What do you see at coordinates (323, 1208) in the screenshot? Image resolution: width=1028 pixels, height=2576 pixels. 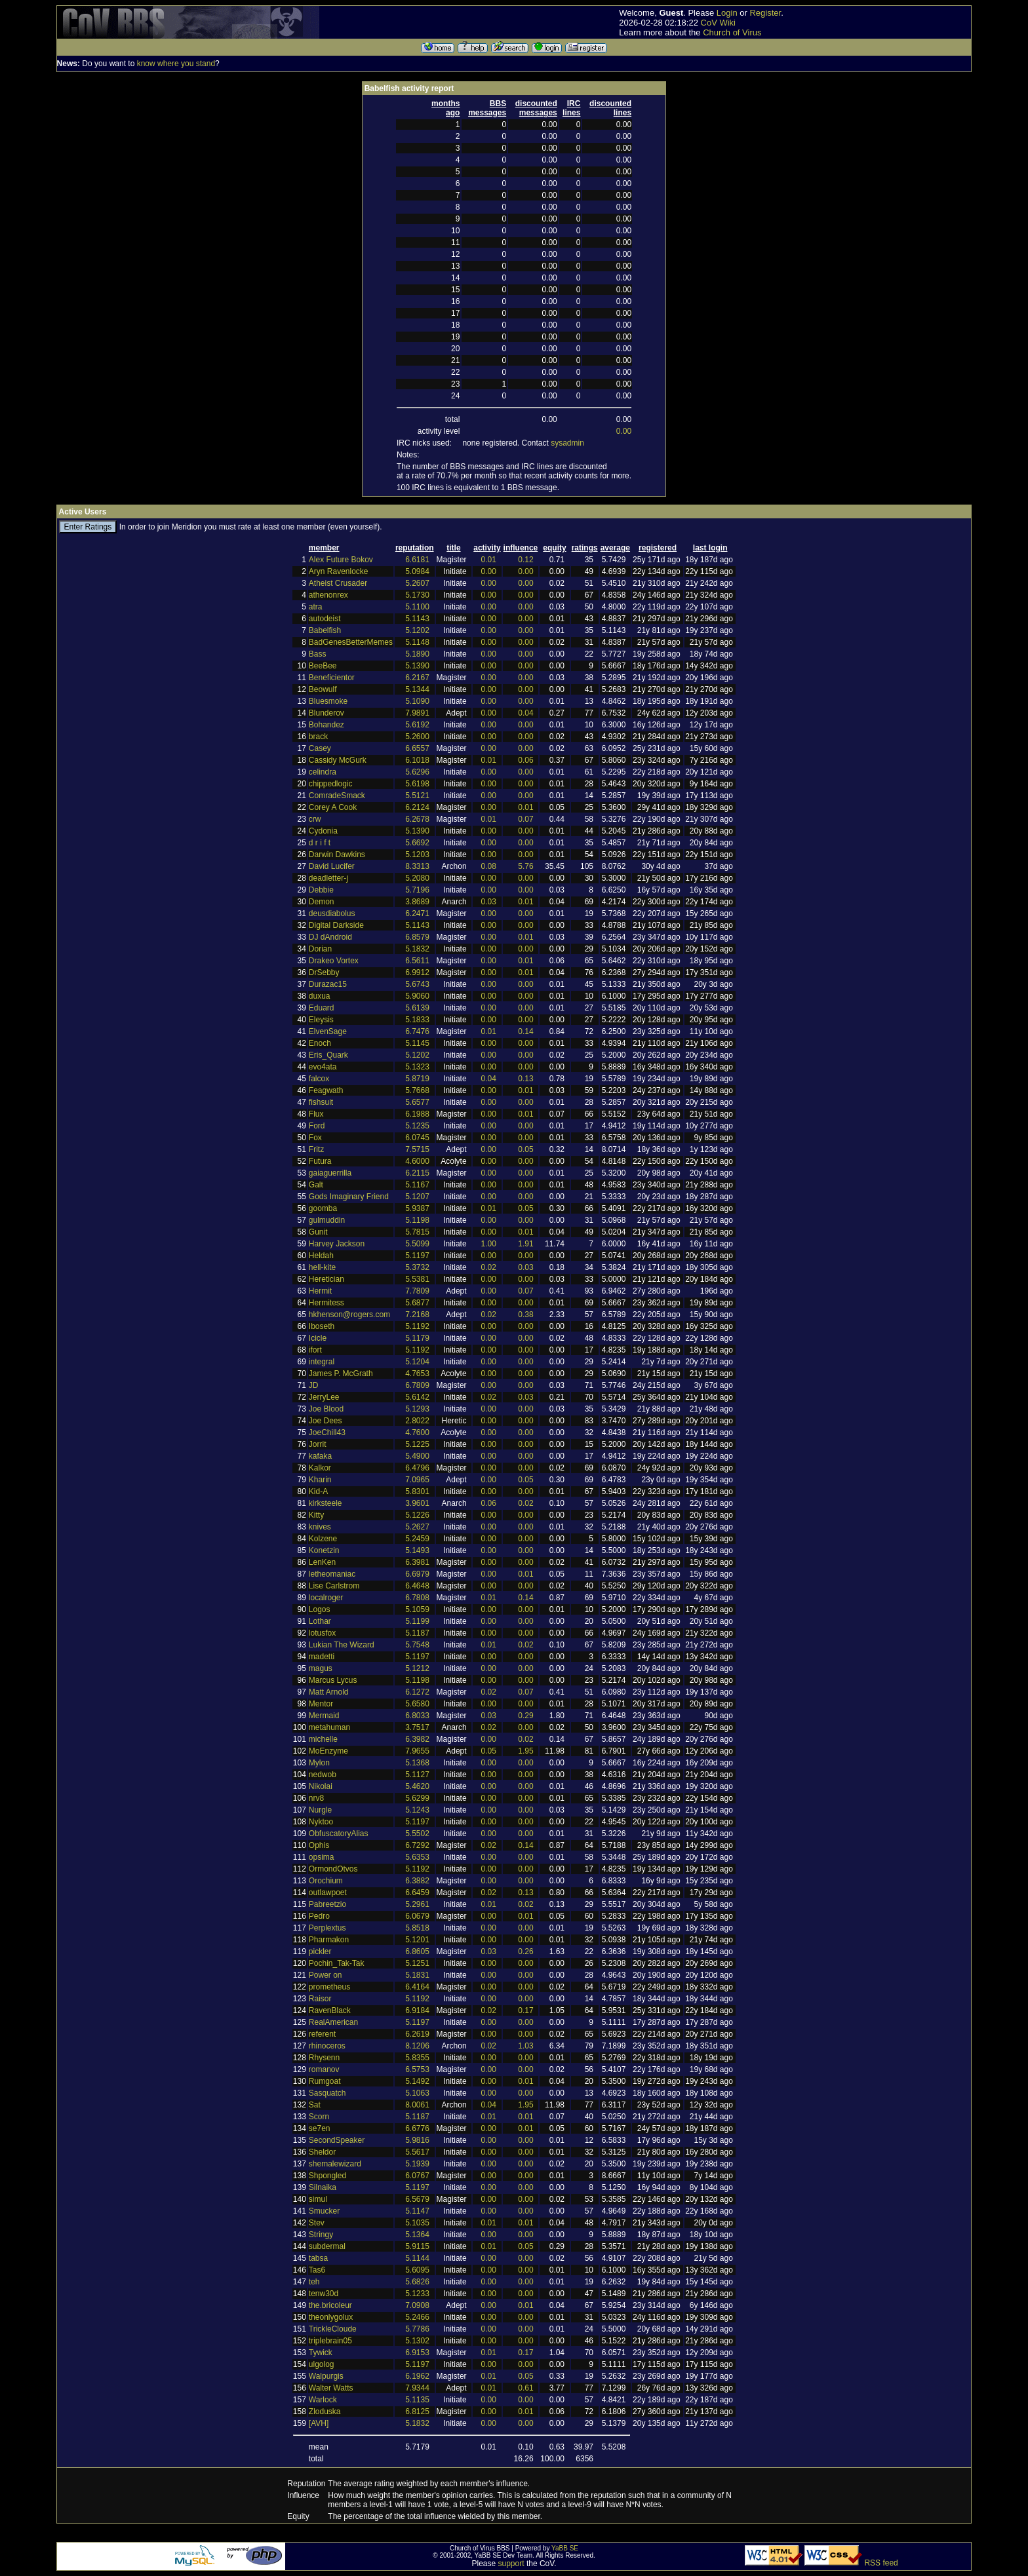 I see `goomba` at bounding box center [323, 1208].